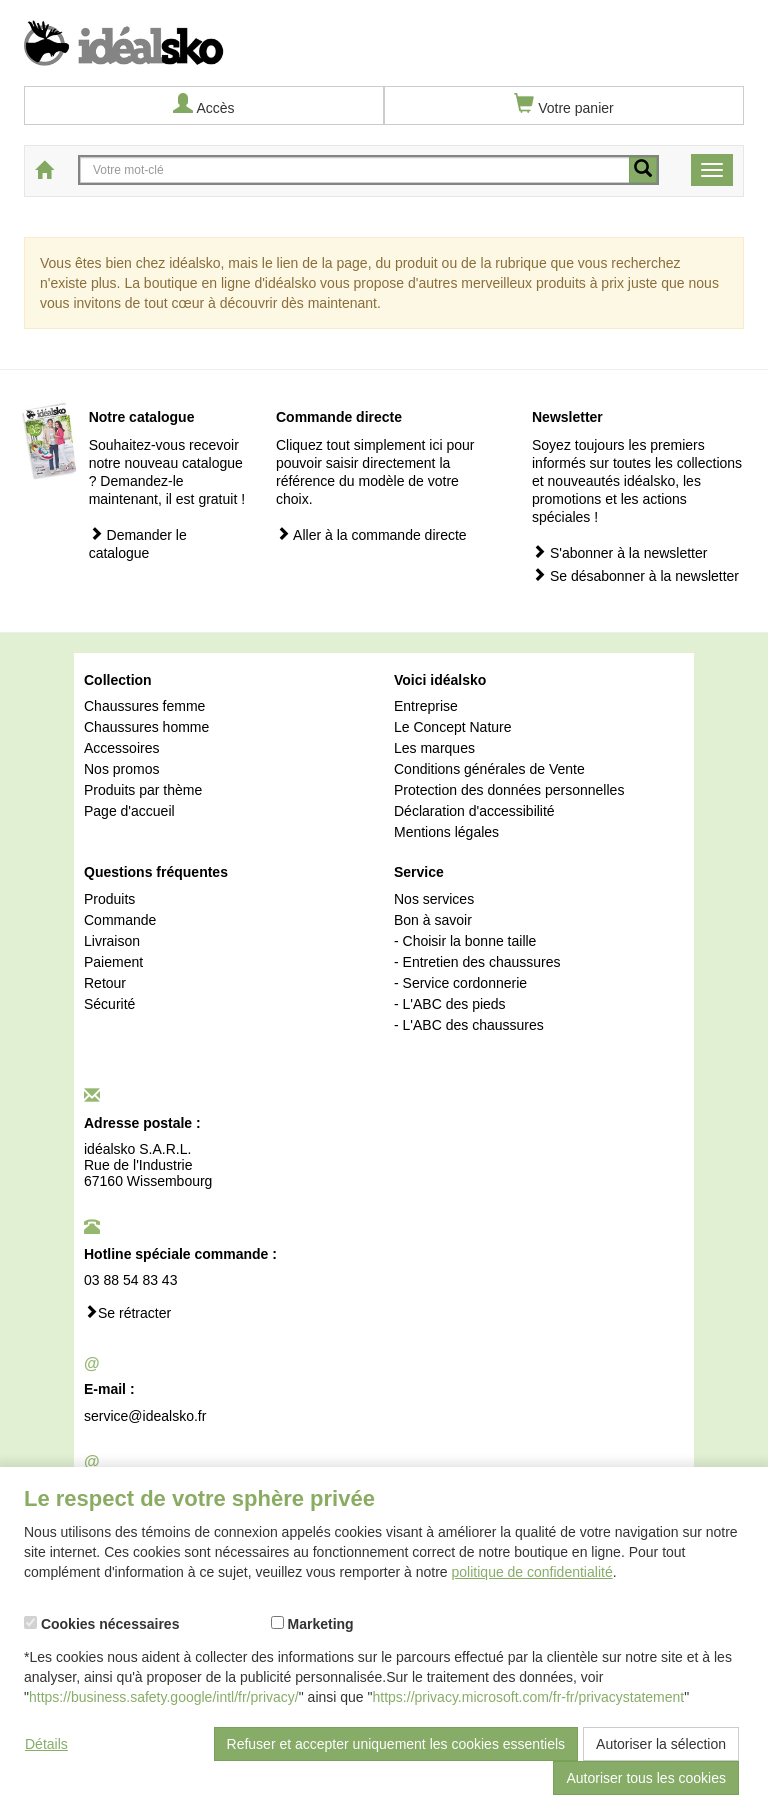  What do you see at coordinates (144, 706) in the screenshot?
I see `Chaussures femme` at bounding box center [144, 706].